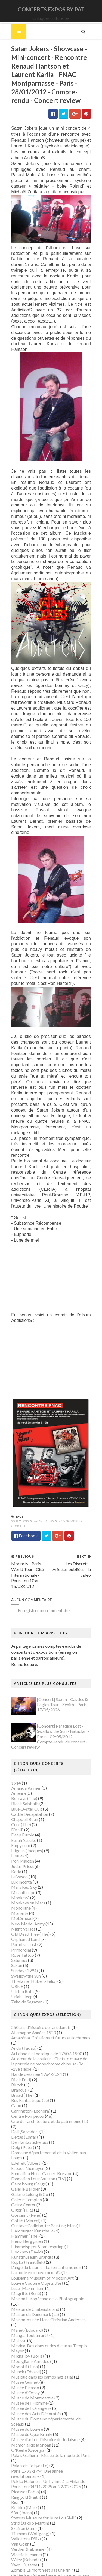  Describe the element at coordinates (25, 2139) in the screenshot. I see `Edelfelt (Albert)` at that location.